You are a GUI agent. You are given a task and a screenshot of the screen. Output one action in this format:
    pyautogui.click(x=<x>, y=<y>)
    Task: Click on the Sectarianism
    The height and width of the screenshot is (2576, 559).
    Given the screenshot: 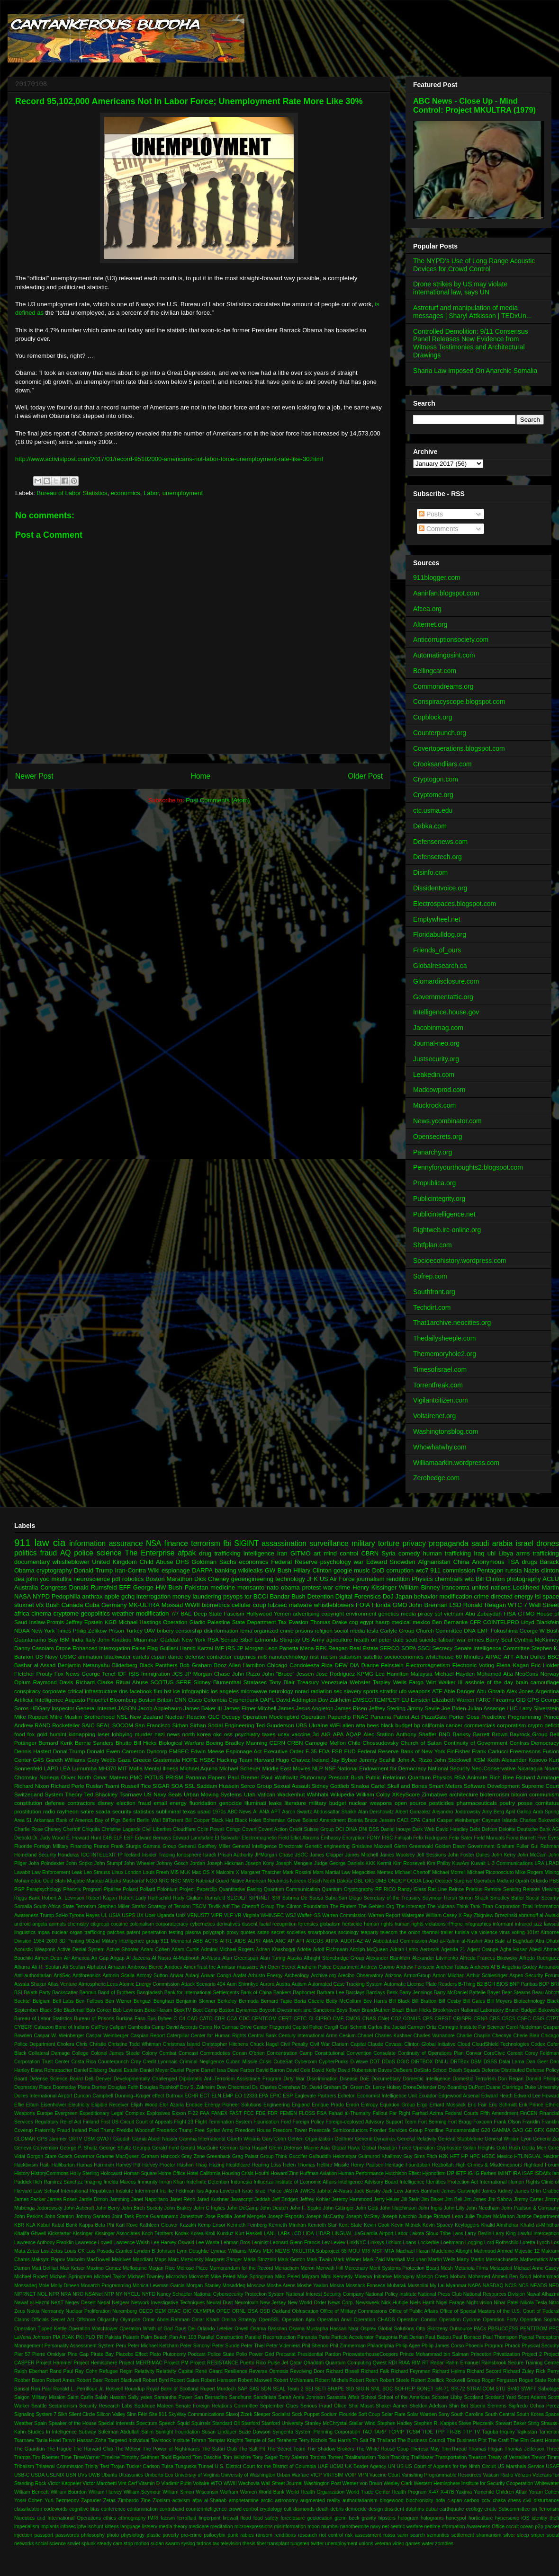 What is the action you would take?
    pyautogui.click(x=63, y=2405)
    